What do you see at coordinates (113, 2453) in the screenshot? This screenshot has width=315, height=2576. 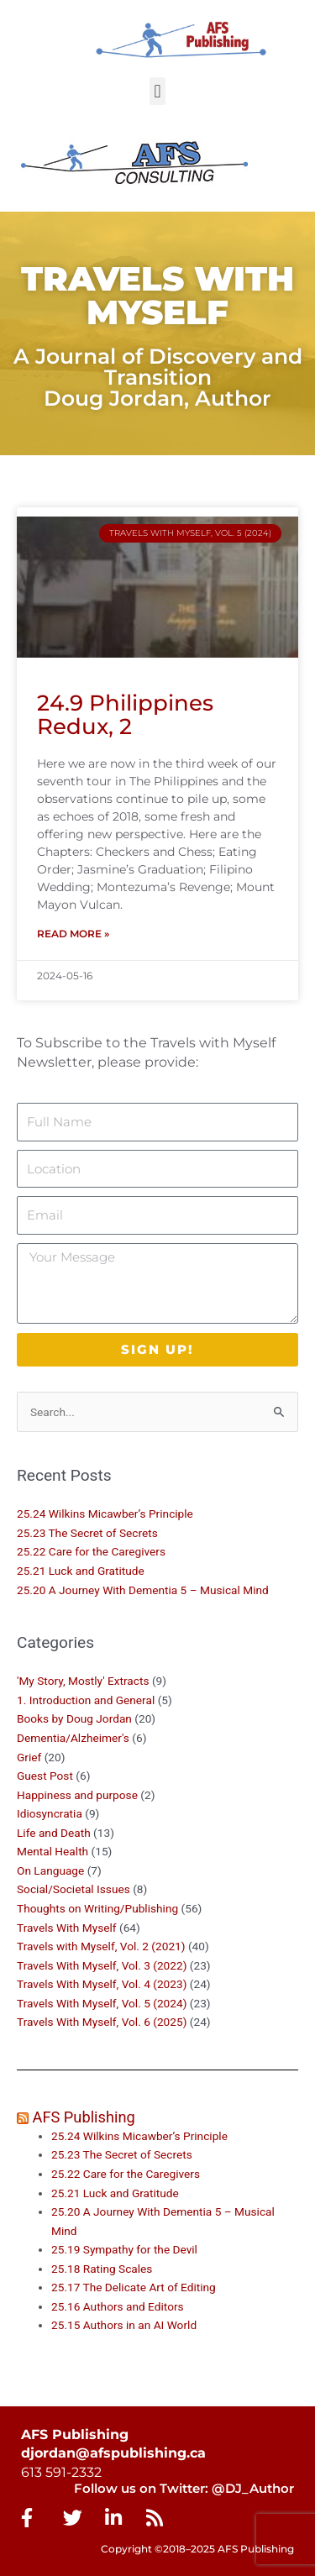 I see `djordan@afspublishing.ca` at bounding box center [113, 2453].